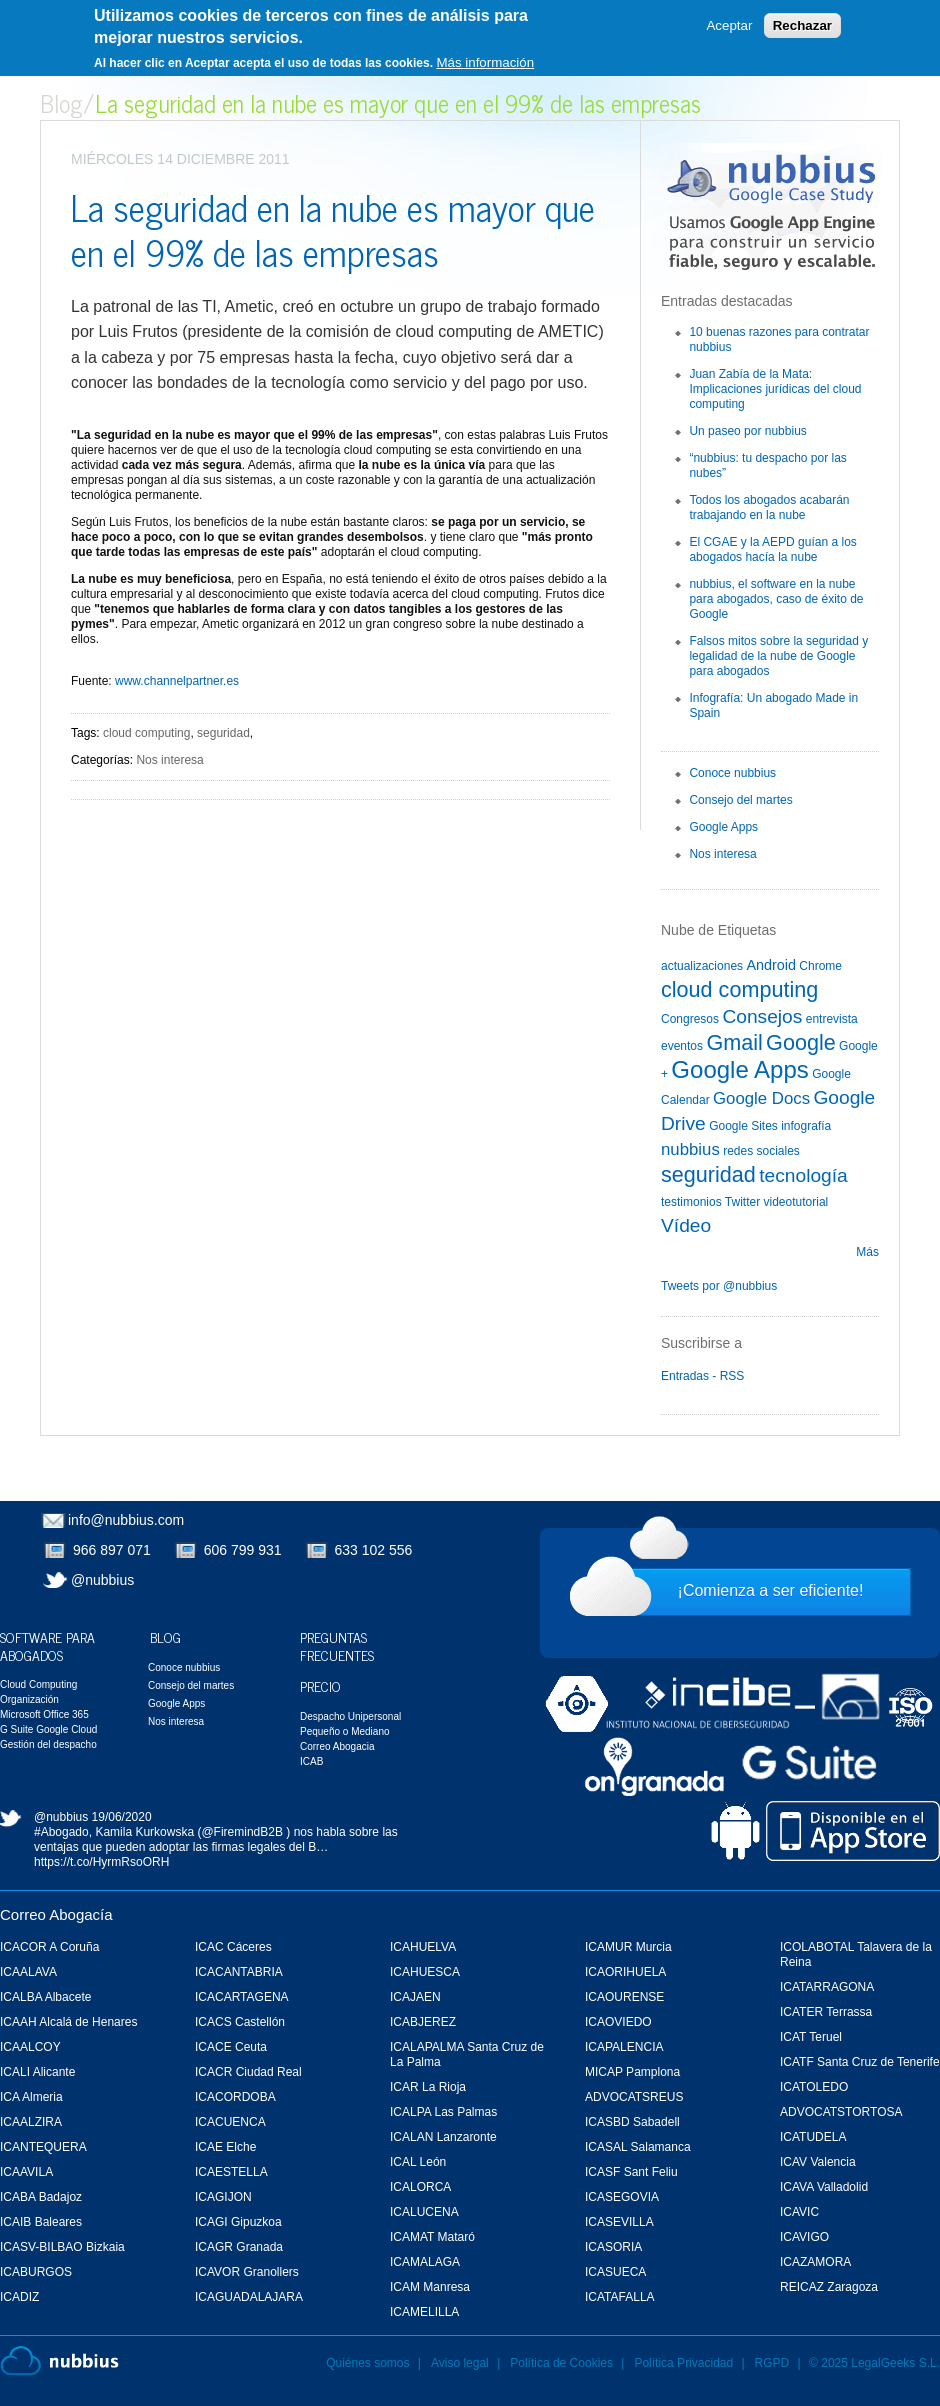 The image size is (940, 2406). What do you see at coordinates (619, 2222) in the screenshot?
I see `ICASEVILLA` at bounding box center [619, 2222].